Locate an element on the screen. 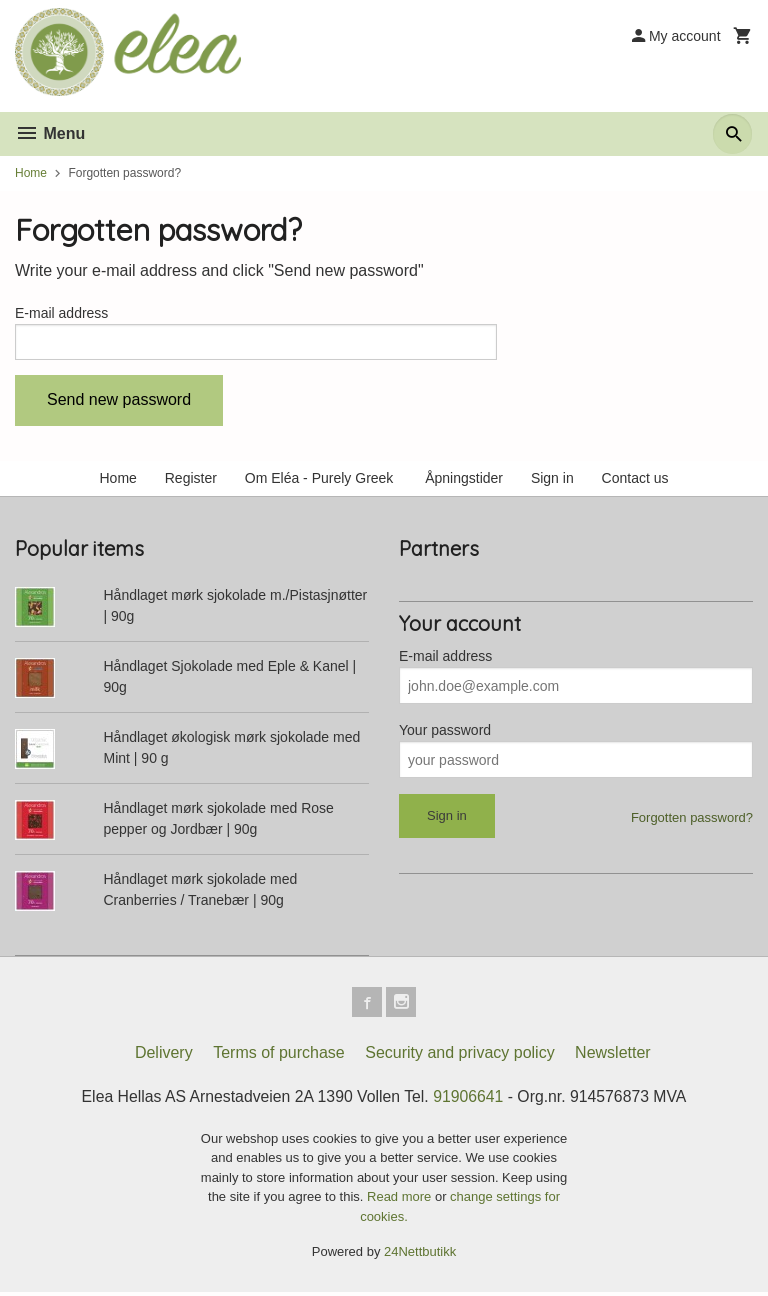 The height and width of the screenshot is (1296, 768). E-mail address is located at coordinates (61, 313).